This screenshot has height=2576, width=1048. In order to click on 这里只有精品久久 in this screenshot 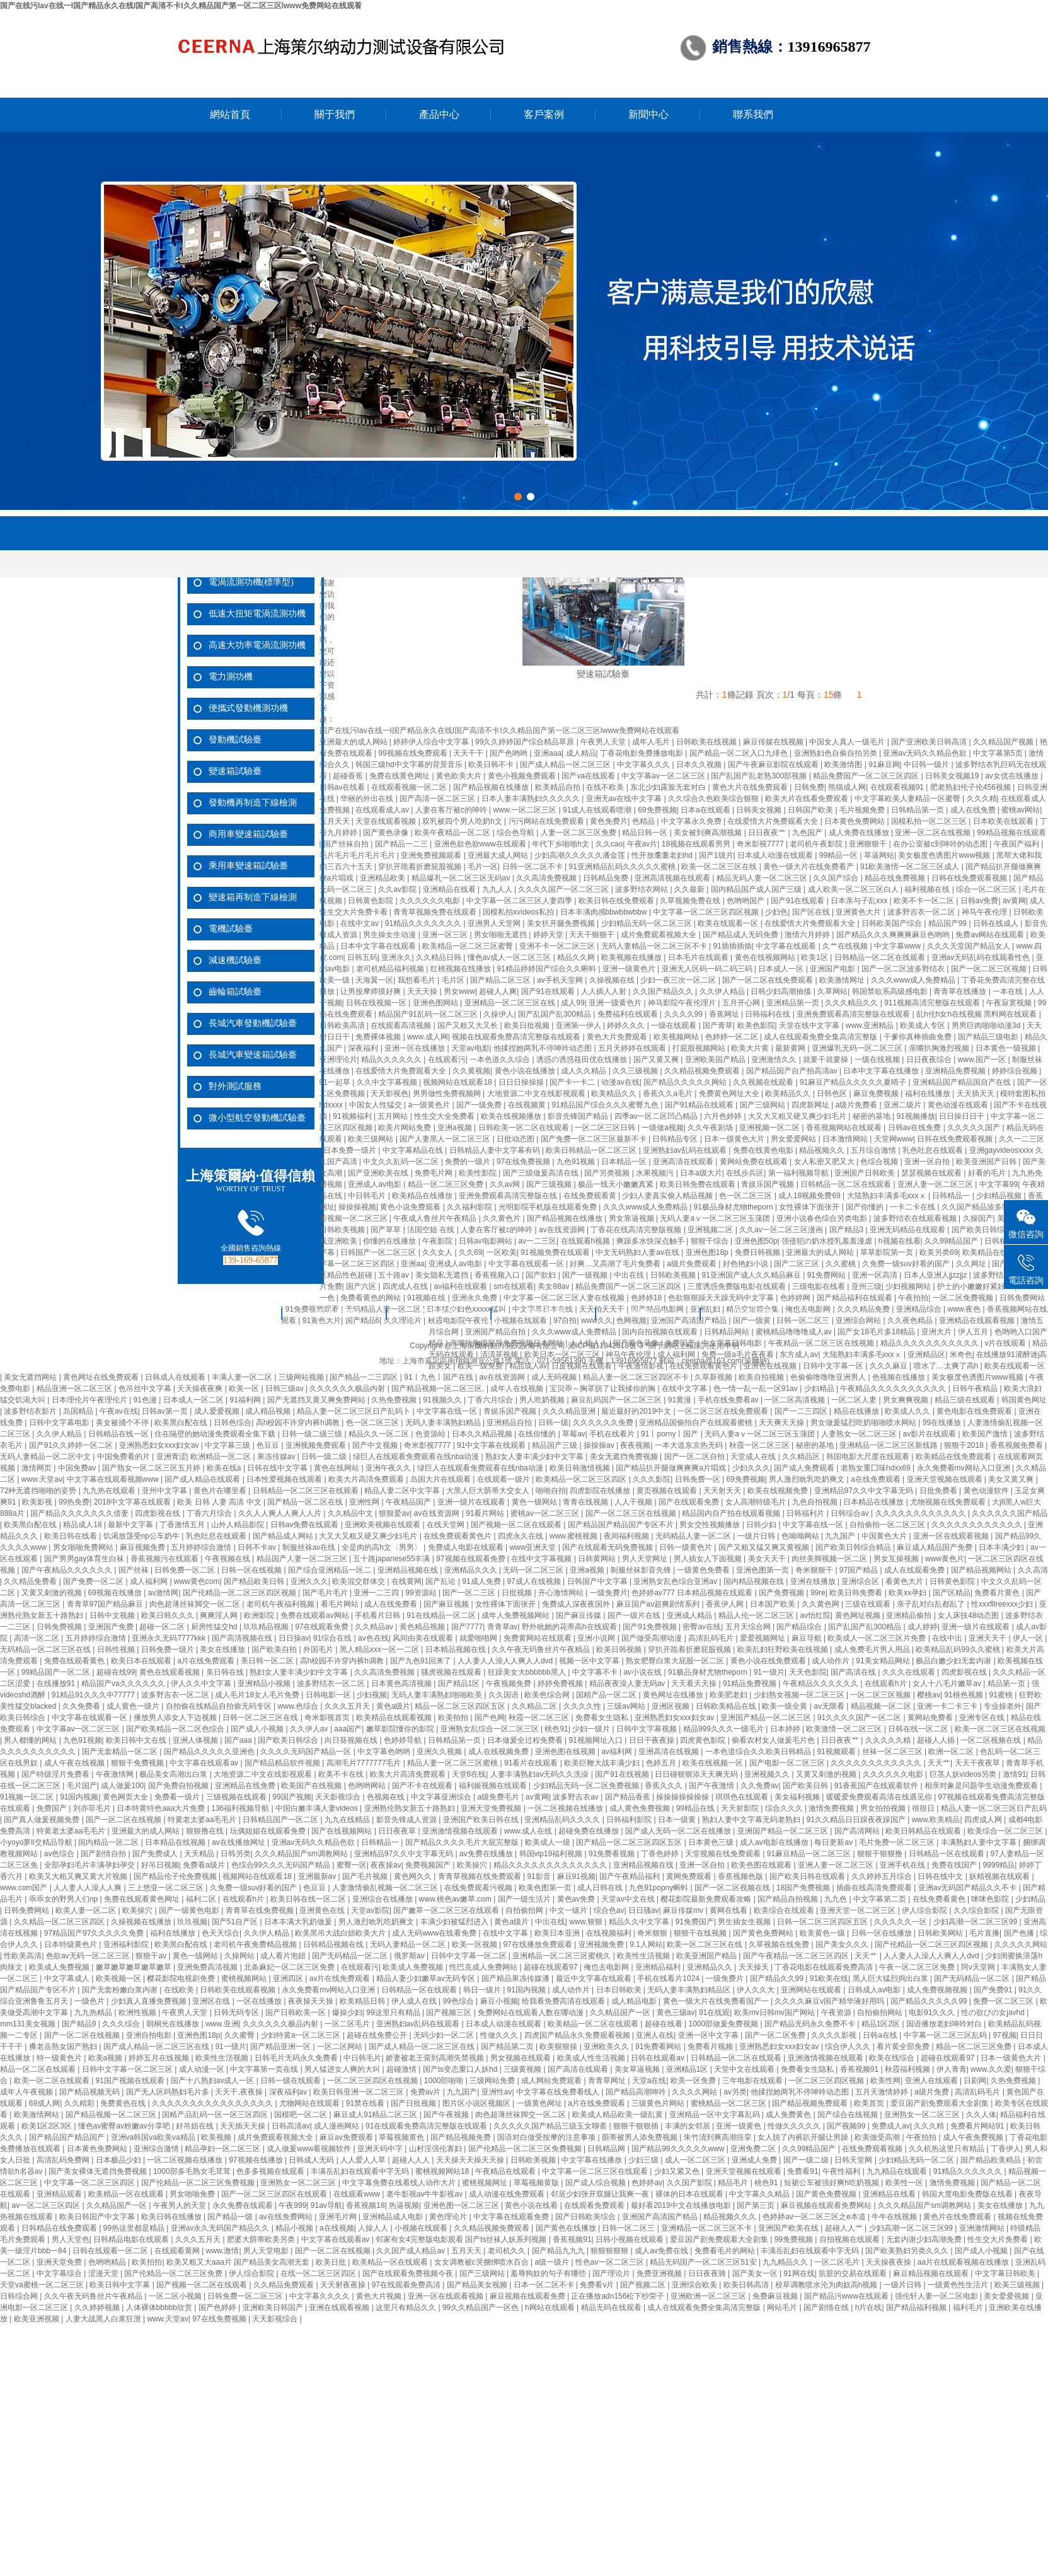, I will do `click(407, 2307)`.